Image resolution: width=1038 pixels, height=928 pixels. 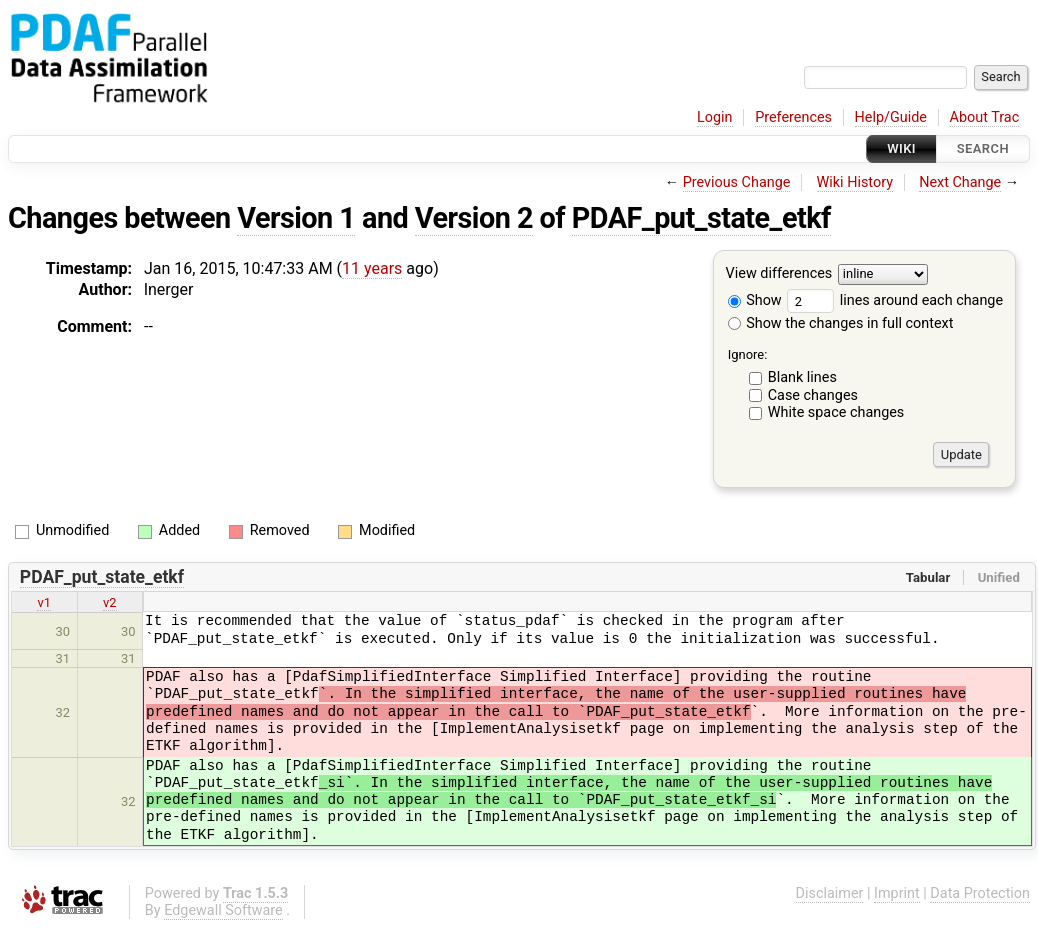 I want to click on v2, so click(x=110, y=602).